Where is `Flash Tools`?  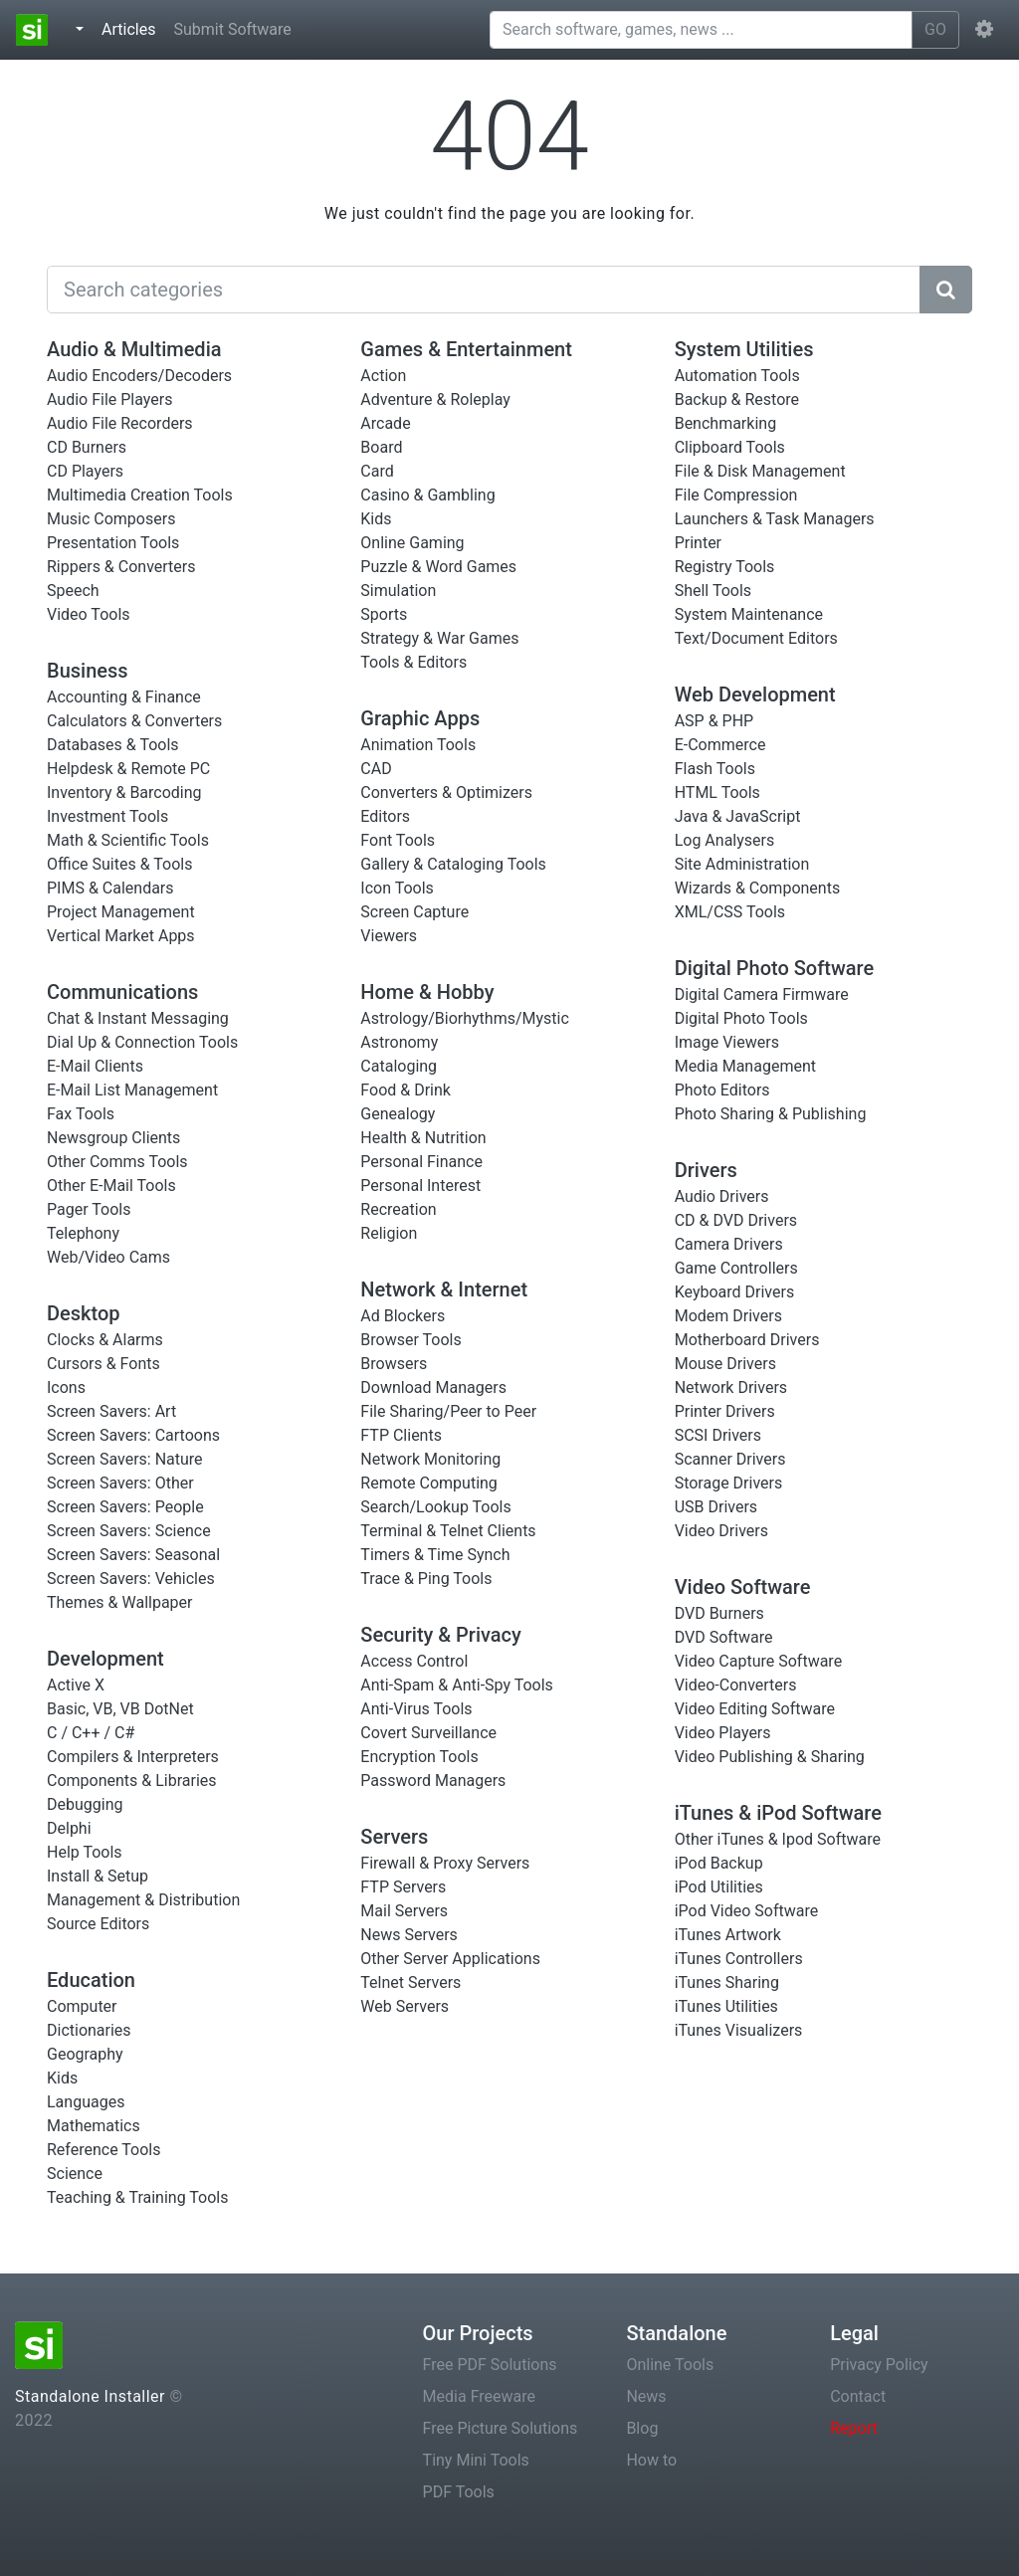
Flash Tools is located at coordinates (715, 768).